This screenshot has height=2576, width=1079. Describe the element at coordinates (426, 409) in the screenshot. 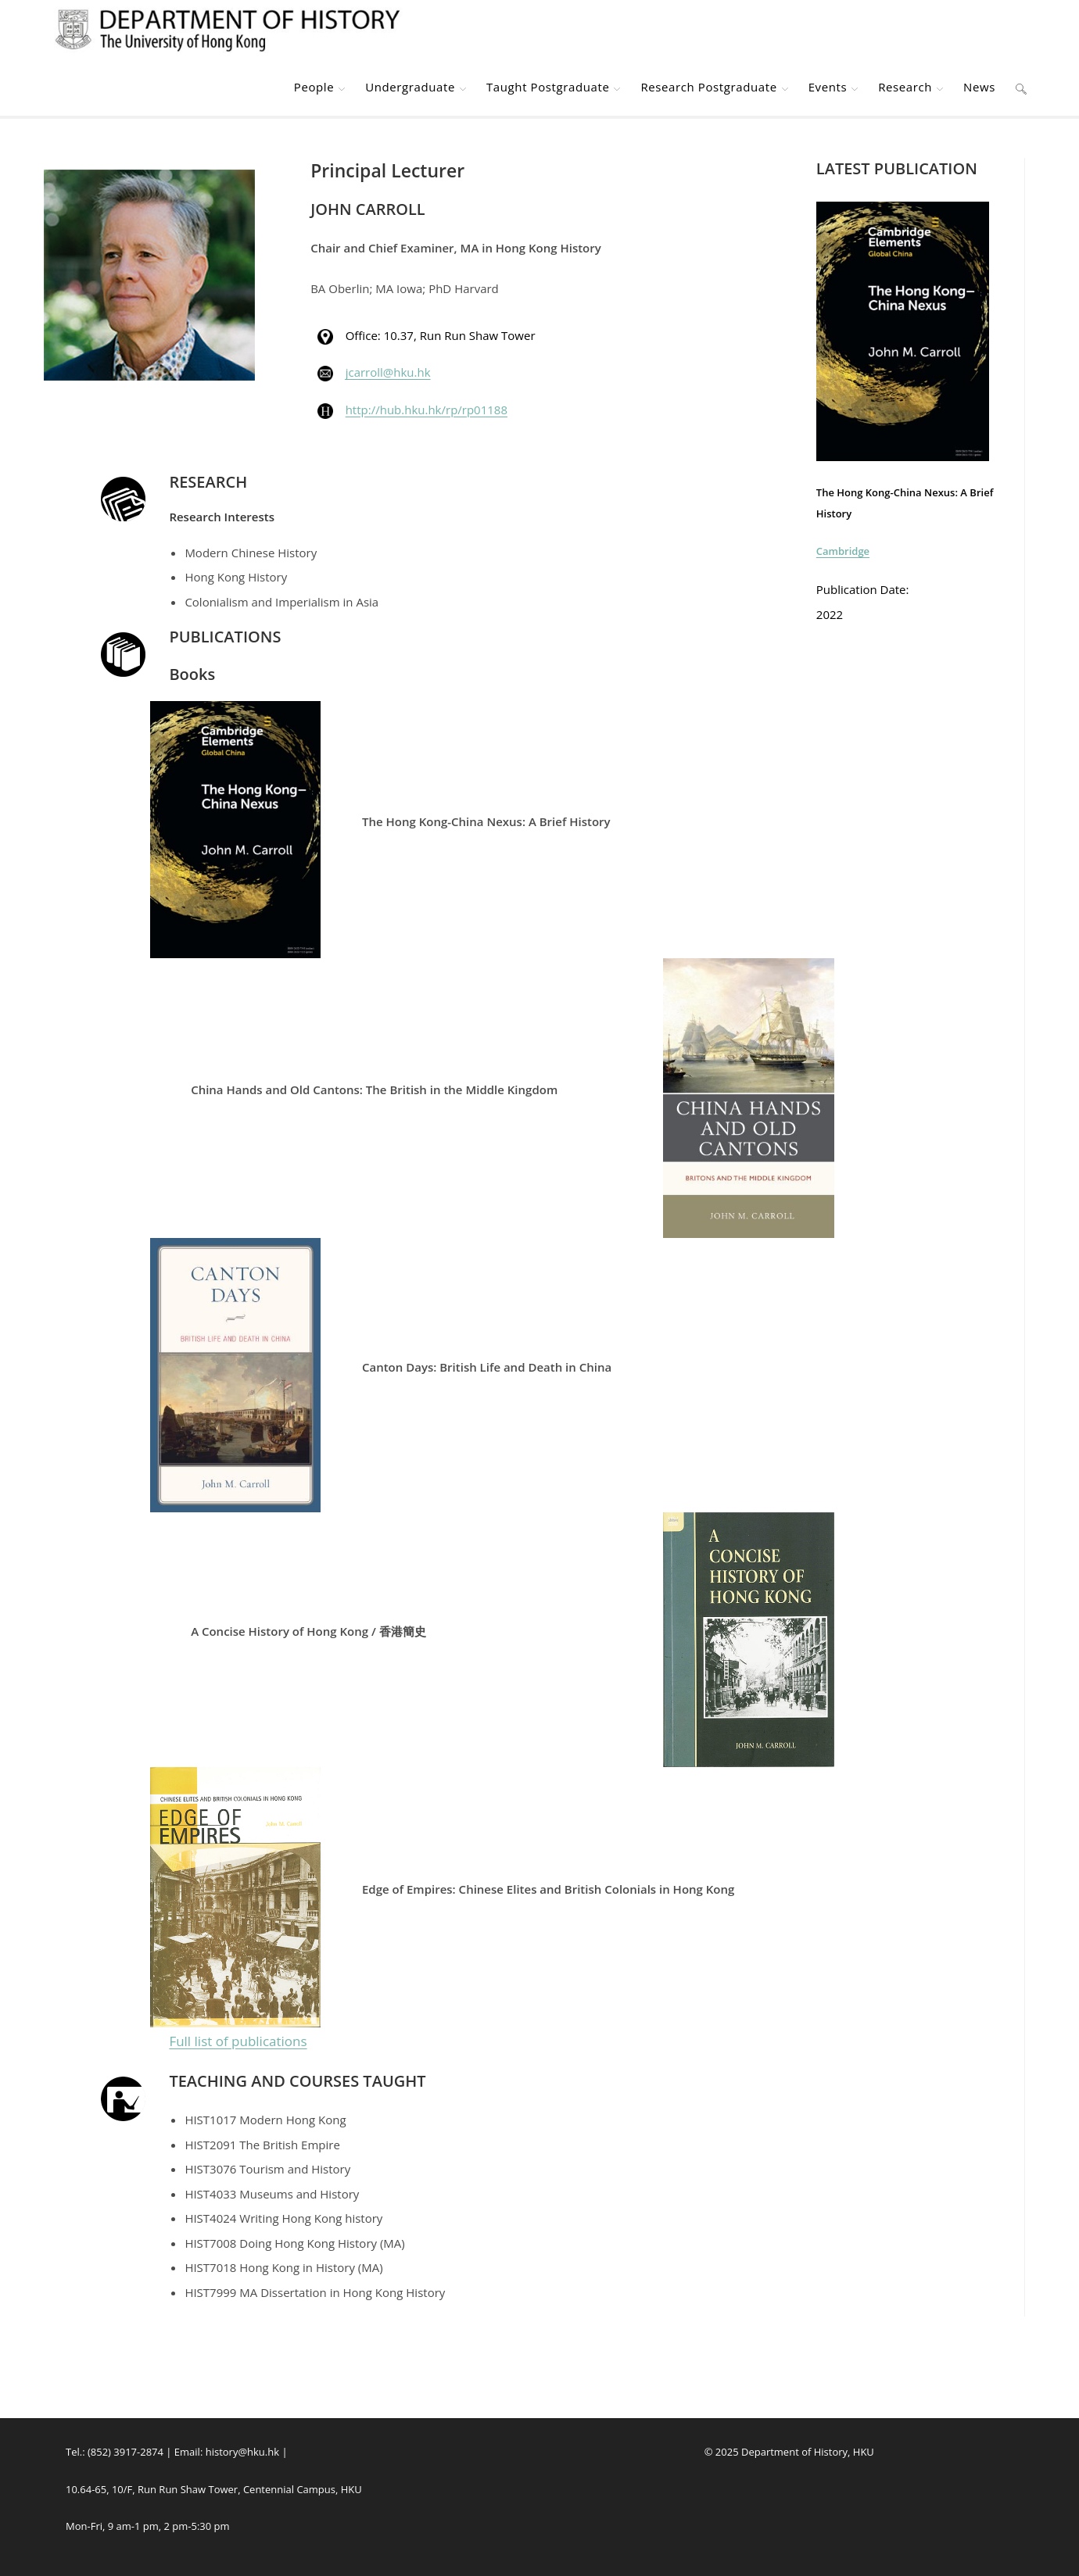

I see `http://hub.hku.hk/rp/rp01188` at that location.